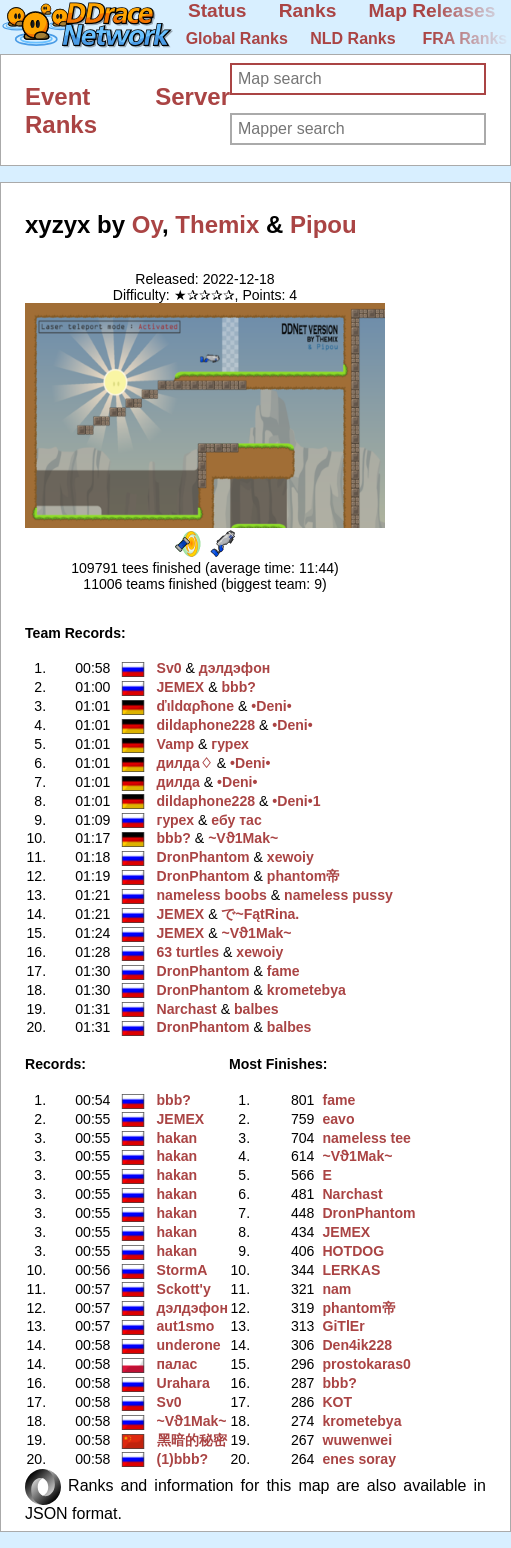  What do you see at coordinates (177, 1364) in the screenshot?
I see `палас` at bounding box center [177, 1364].